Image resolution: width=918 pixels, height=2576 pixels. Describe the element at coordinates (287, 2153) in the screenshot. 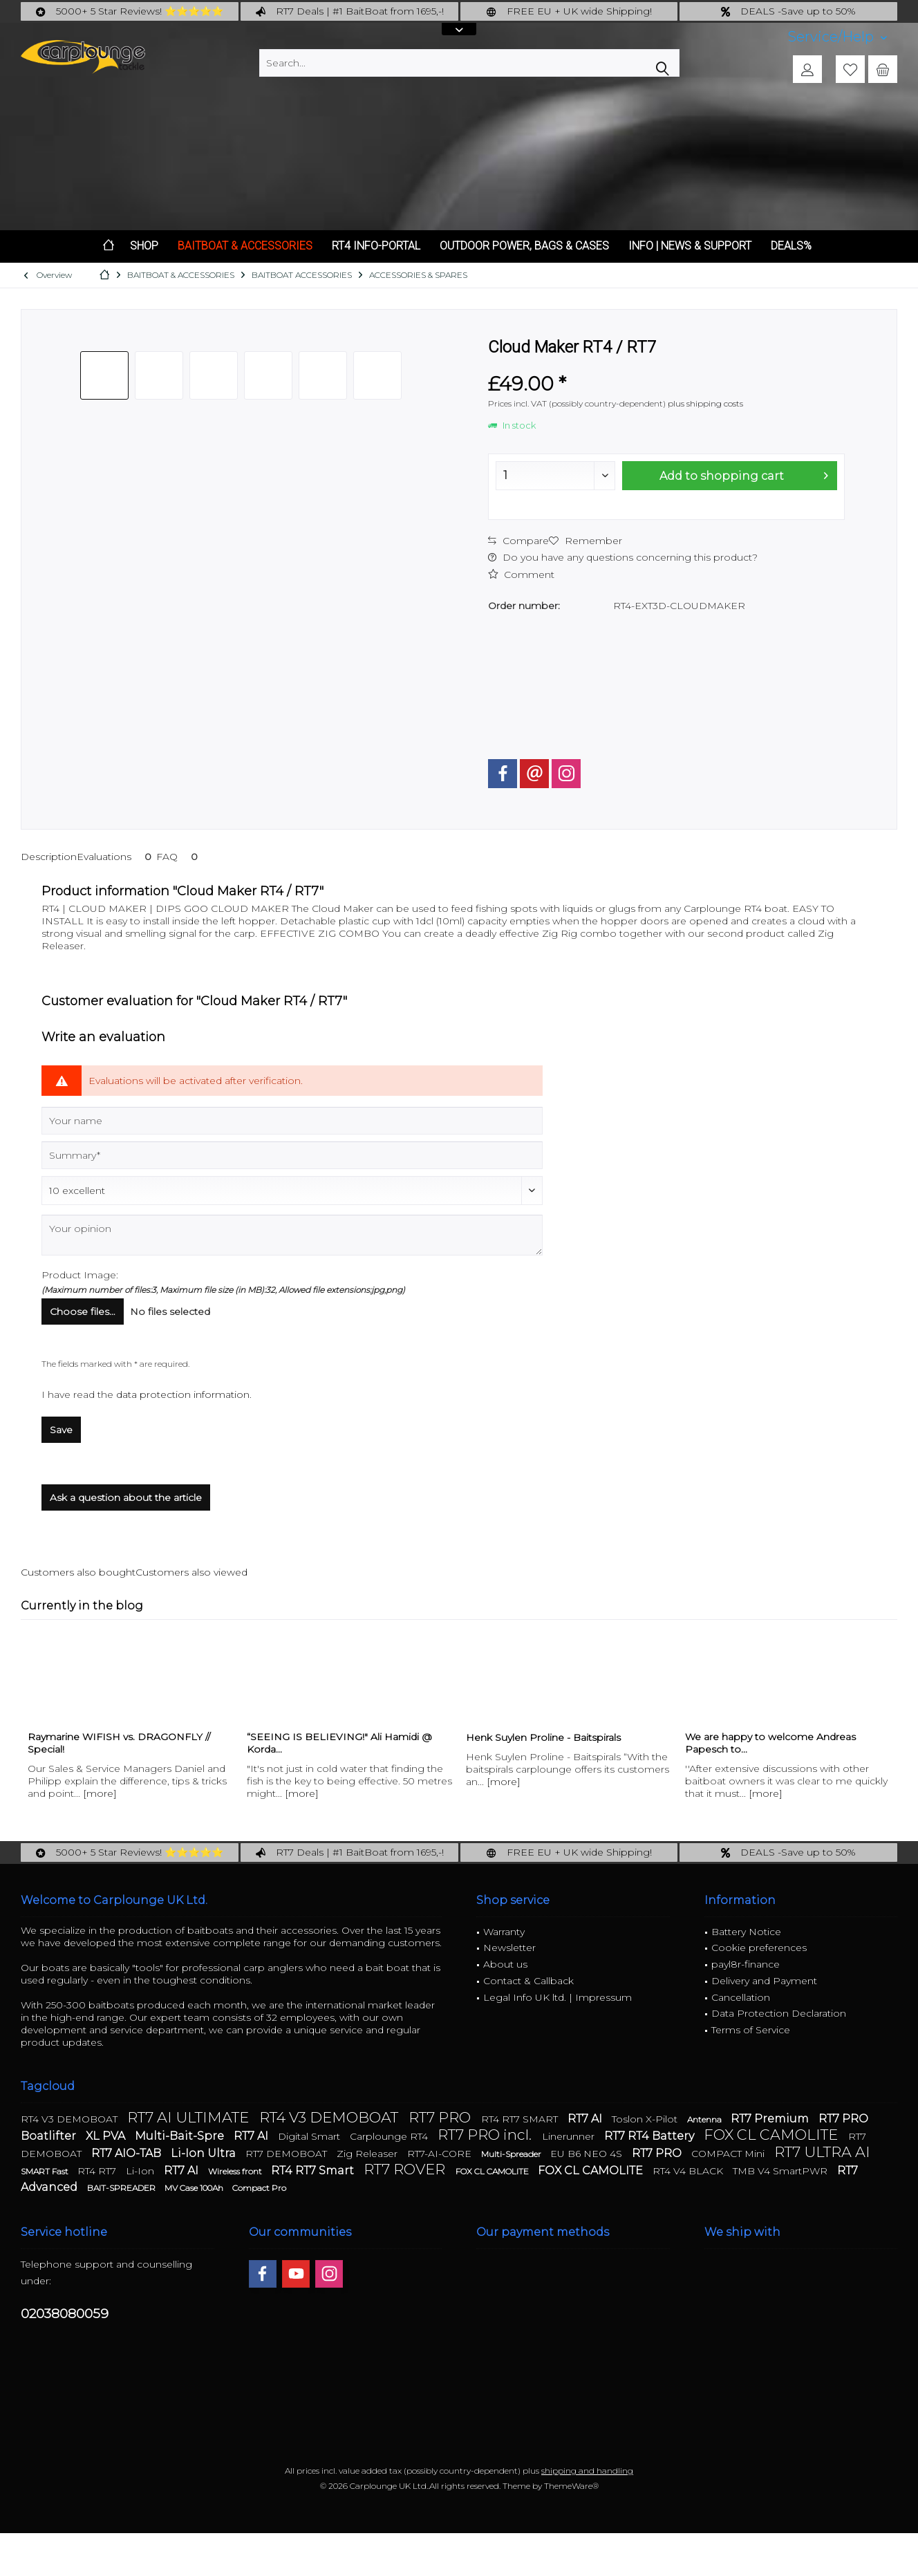

I see `RT7 DEMOBOAT` at that location.